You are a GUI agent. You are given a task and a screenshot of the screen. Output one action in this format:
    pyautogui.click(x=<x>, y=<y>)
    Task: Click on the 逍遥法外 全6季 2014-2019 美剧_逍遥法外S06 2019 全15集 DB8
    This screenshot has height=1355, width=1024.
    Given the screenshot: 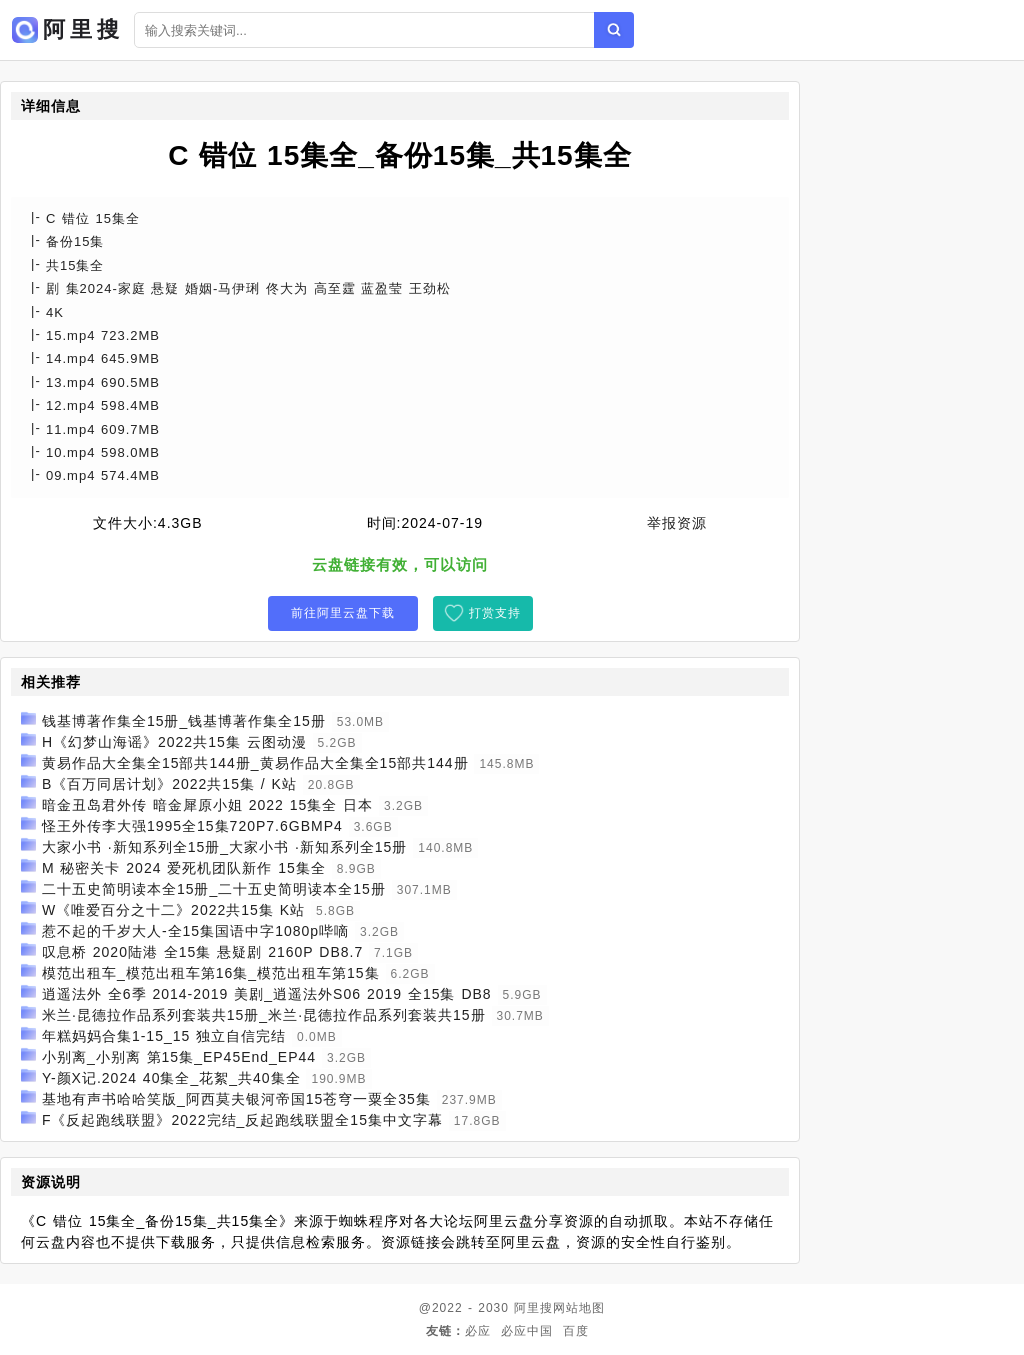 What is the action you would take?
    pyautogui.click(x=267, y=994)
    